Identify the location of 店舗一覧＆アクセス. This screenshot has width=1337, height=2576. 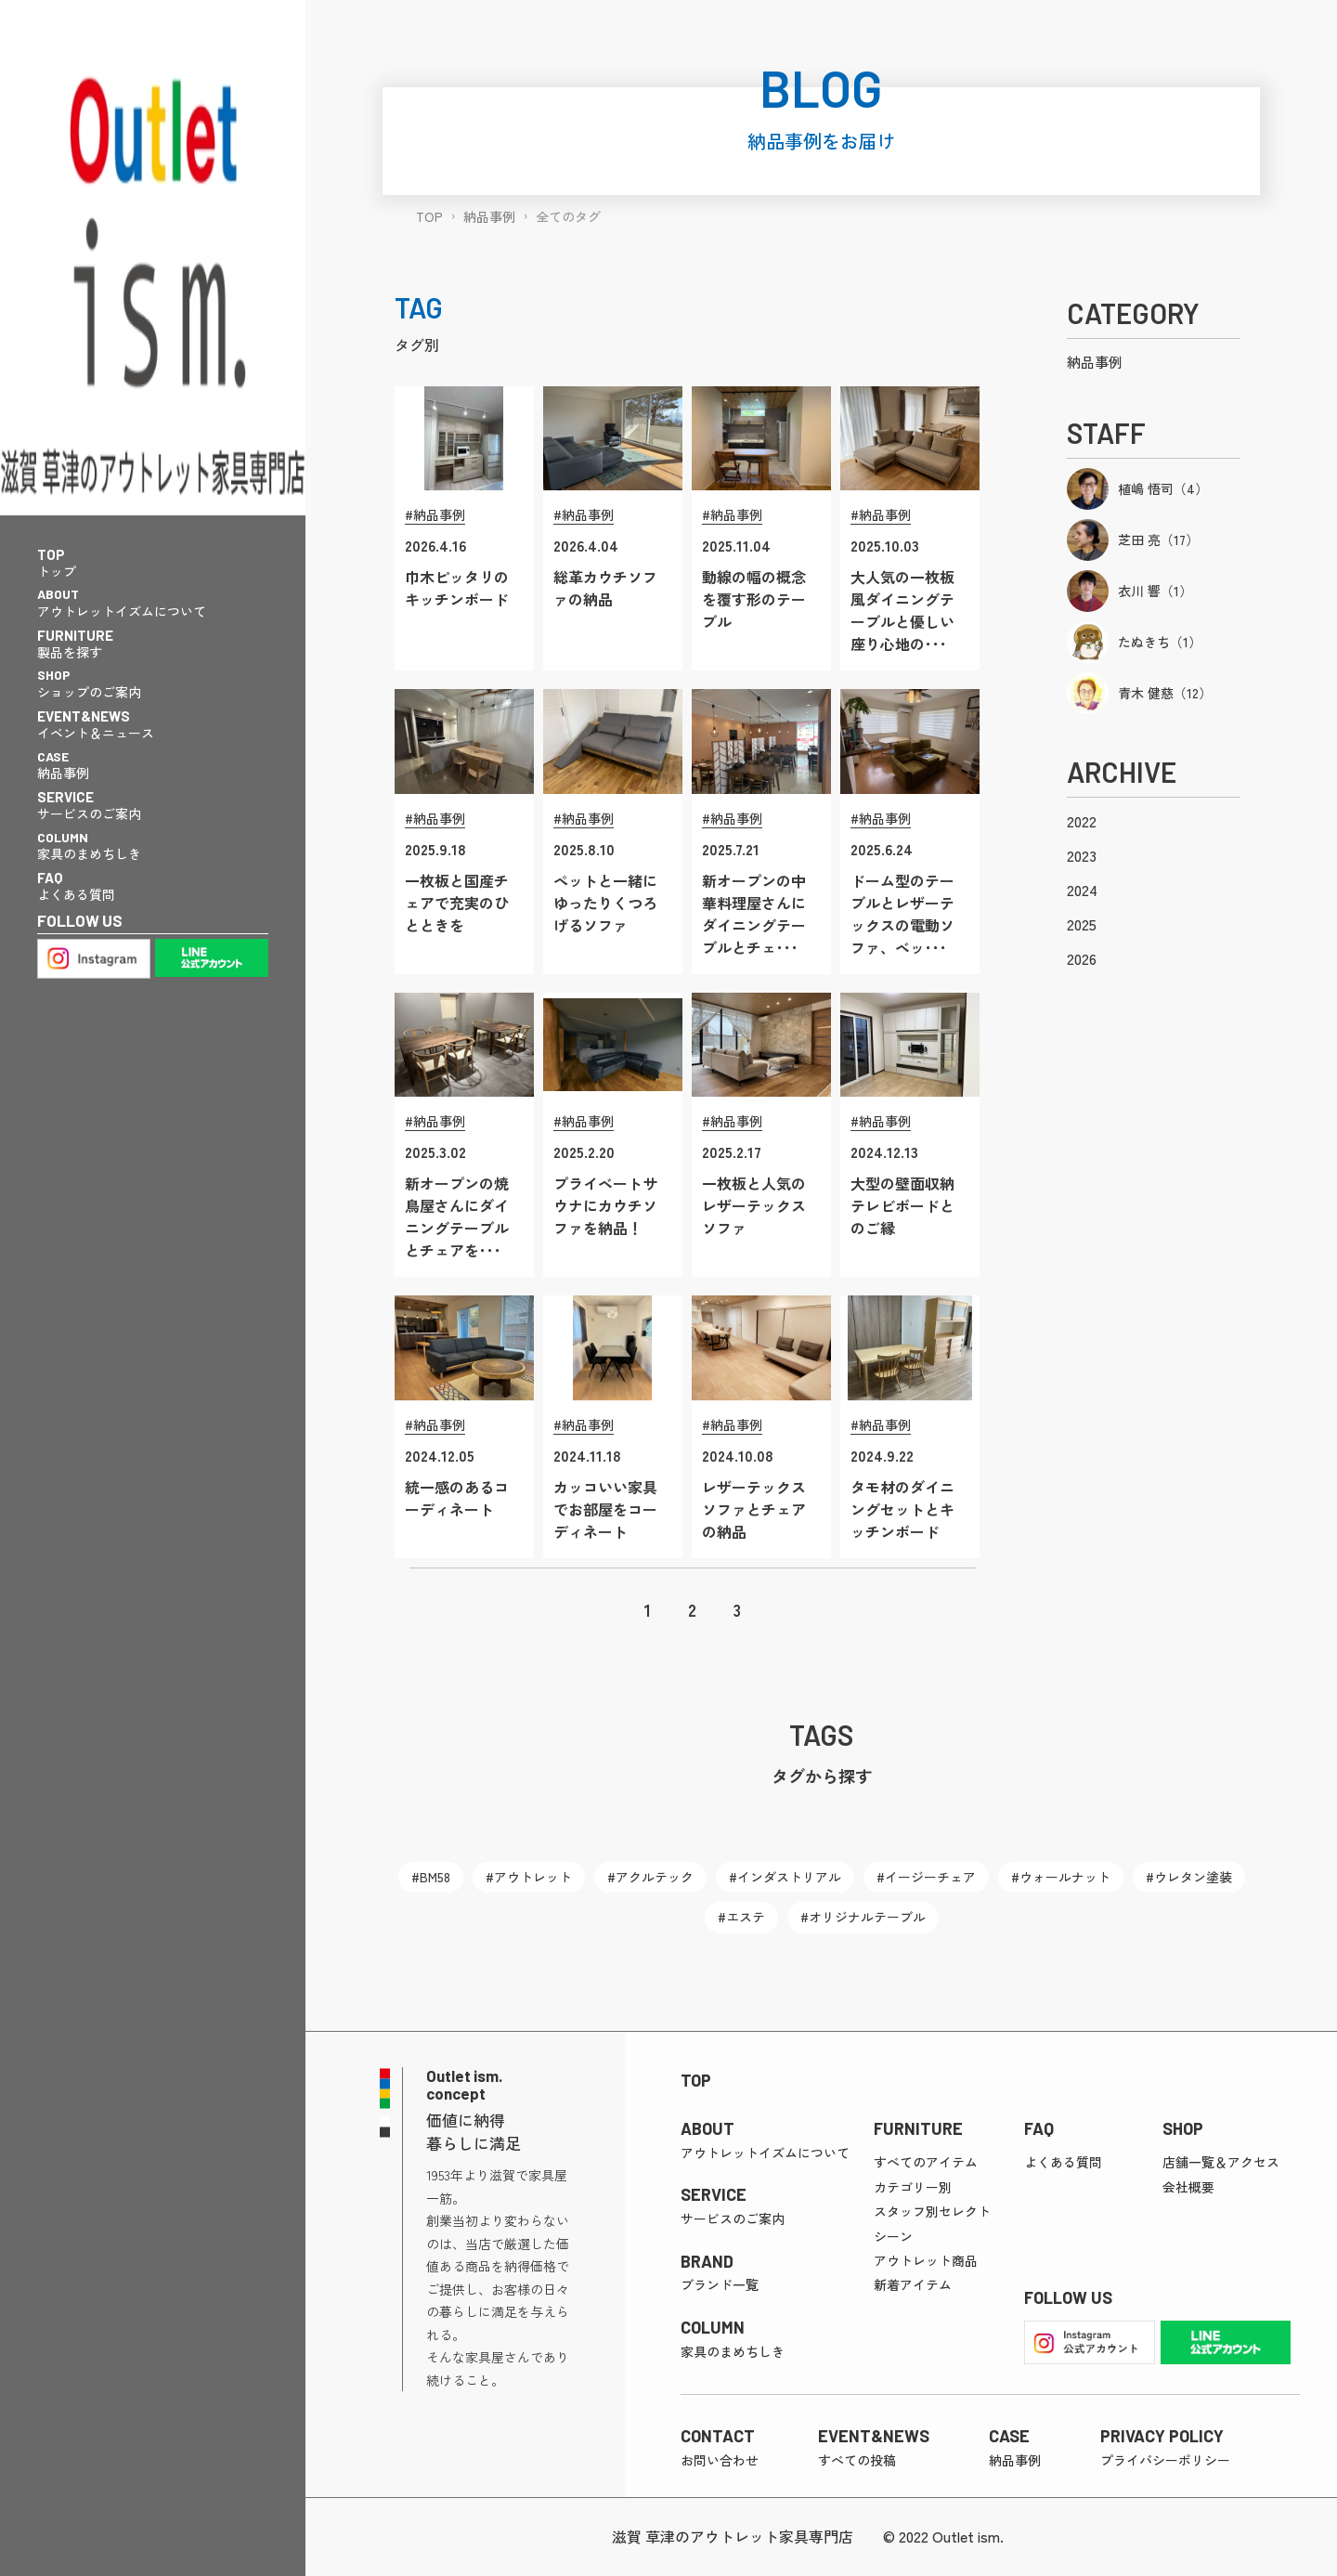
(1220, 2162).